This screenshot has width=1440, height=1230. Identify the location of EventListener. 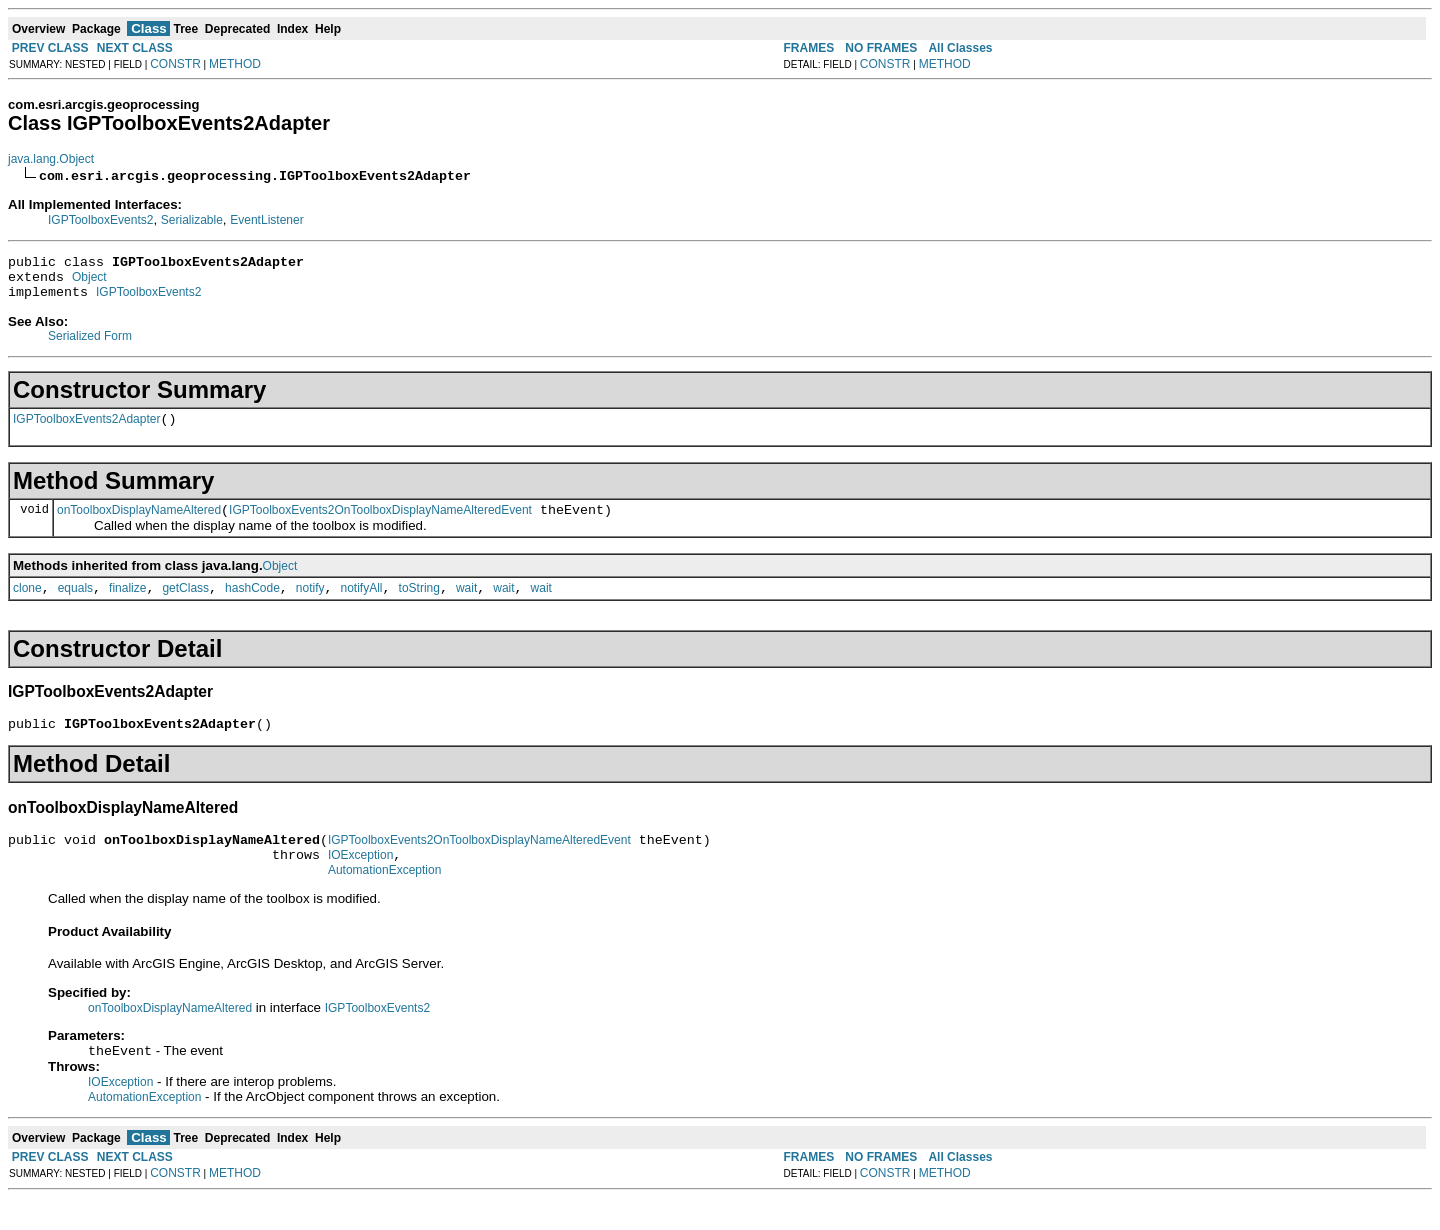
(266, 220).